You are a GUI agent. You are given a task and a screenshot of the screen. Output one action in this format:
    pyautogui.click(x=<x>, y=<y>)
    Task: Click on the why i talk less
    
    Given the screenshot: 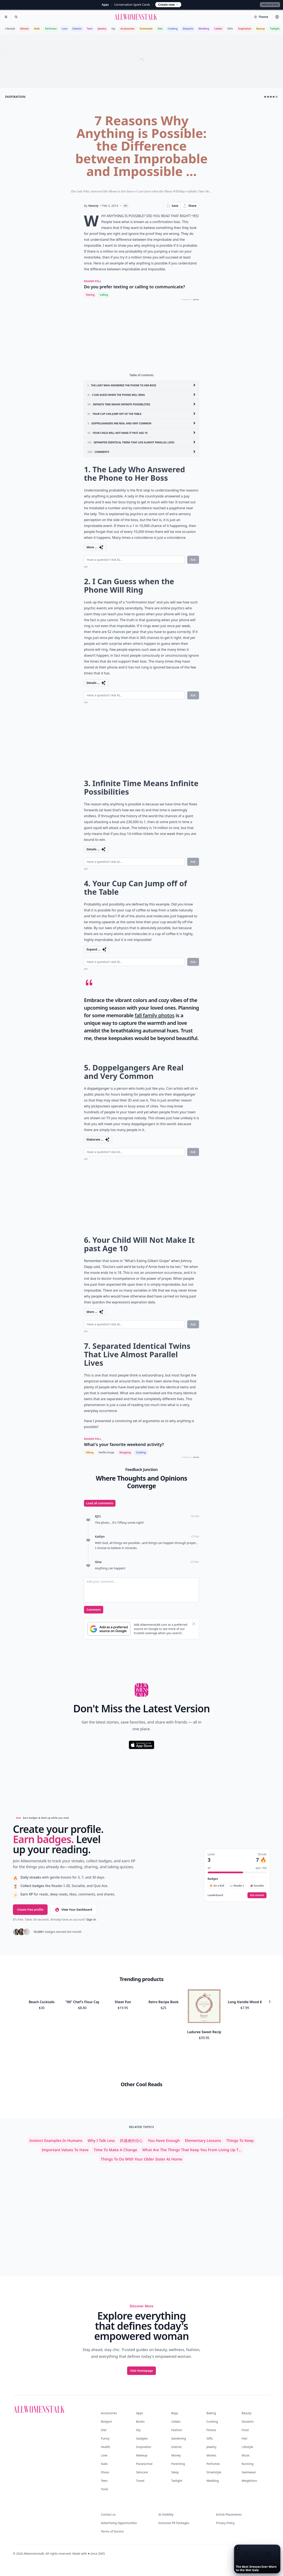 What is the action you would take?
    pyautogui.click(x=101, y=2140)
    